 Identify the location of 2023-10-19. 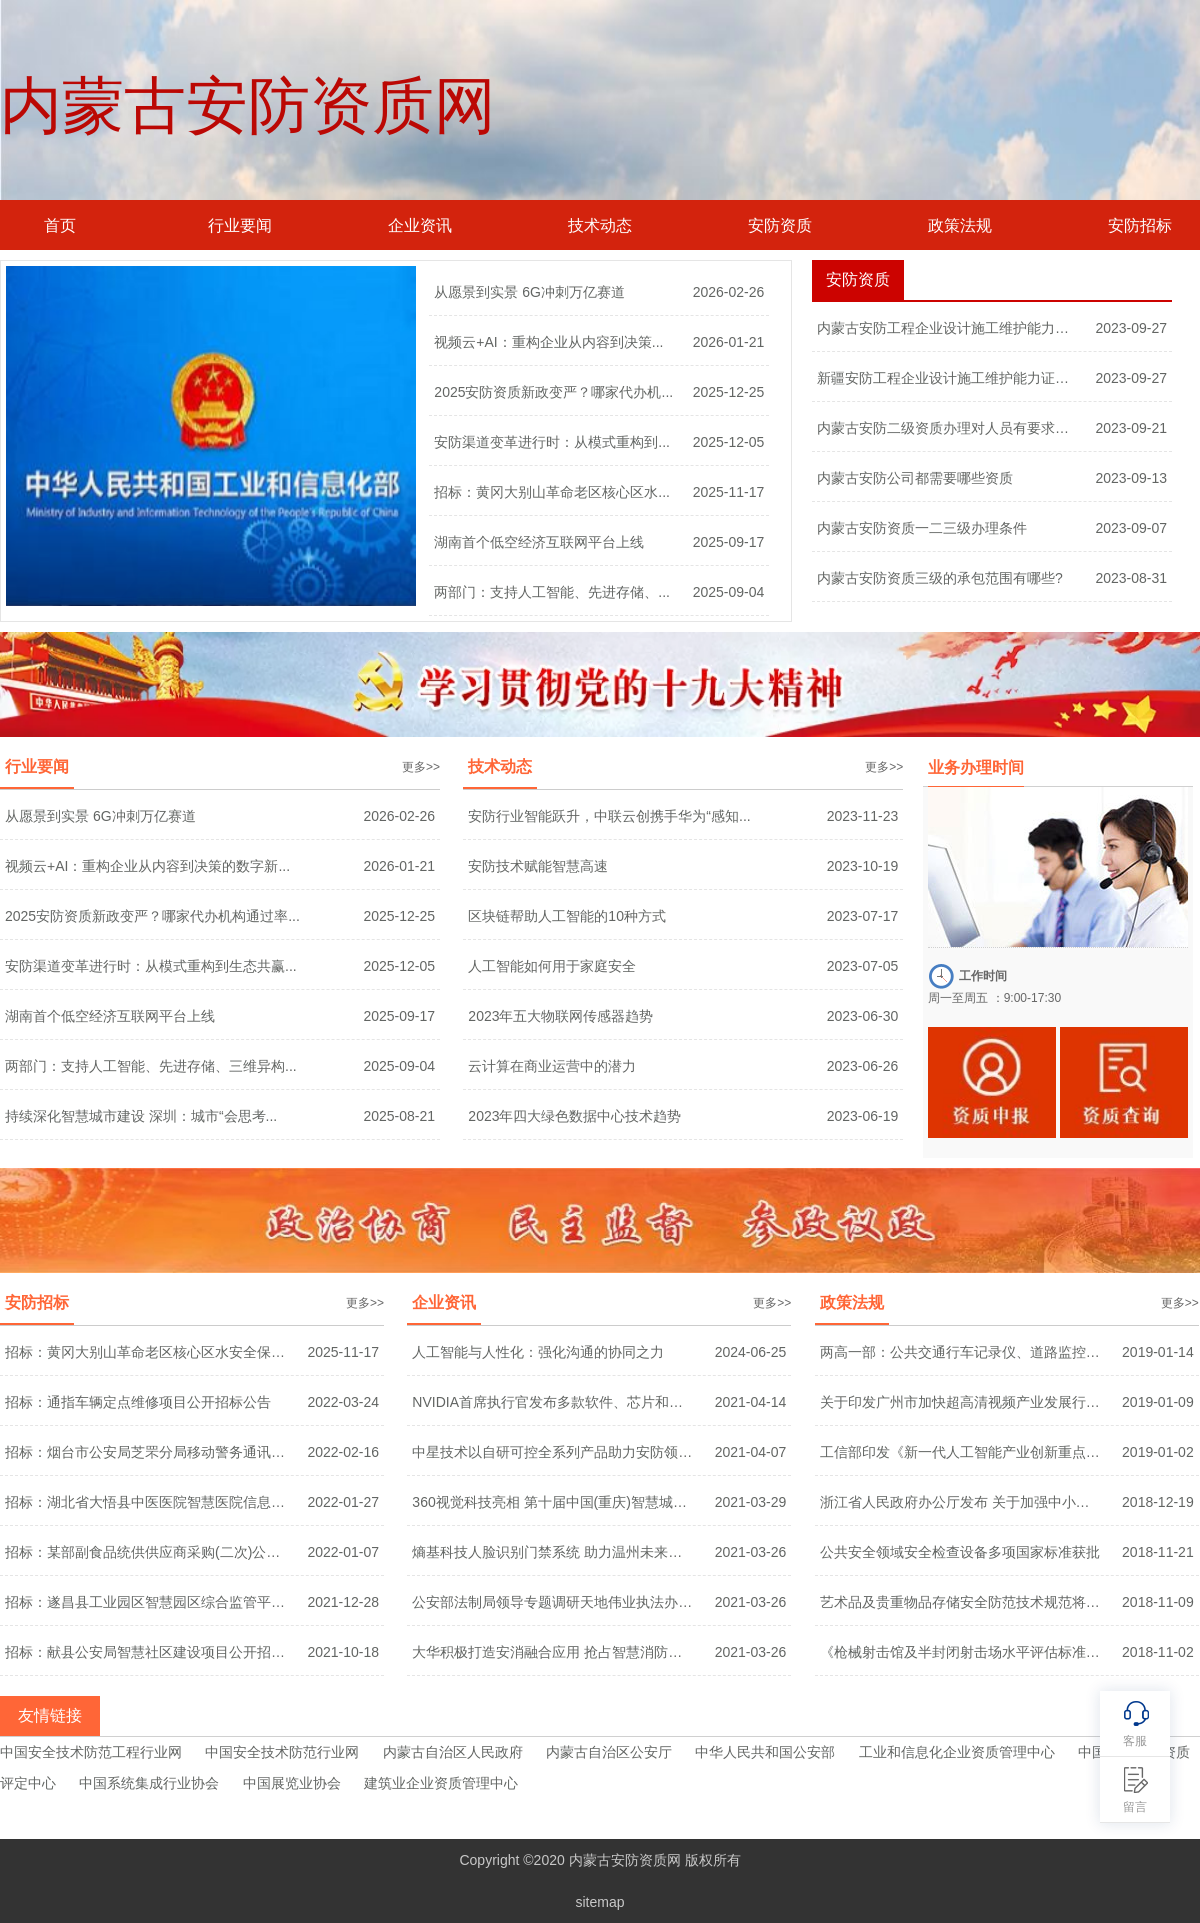
(863, 866).